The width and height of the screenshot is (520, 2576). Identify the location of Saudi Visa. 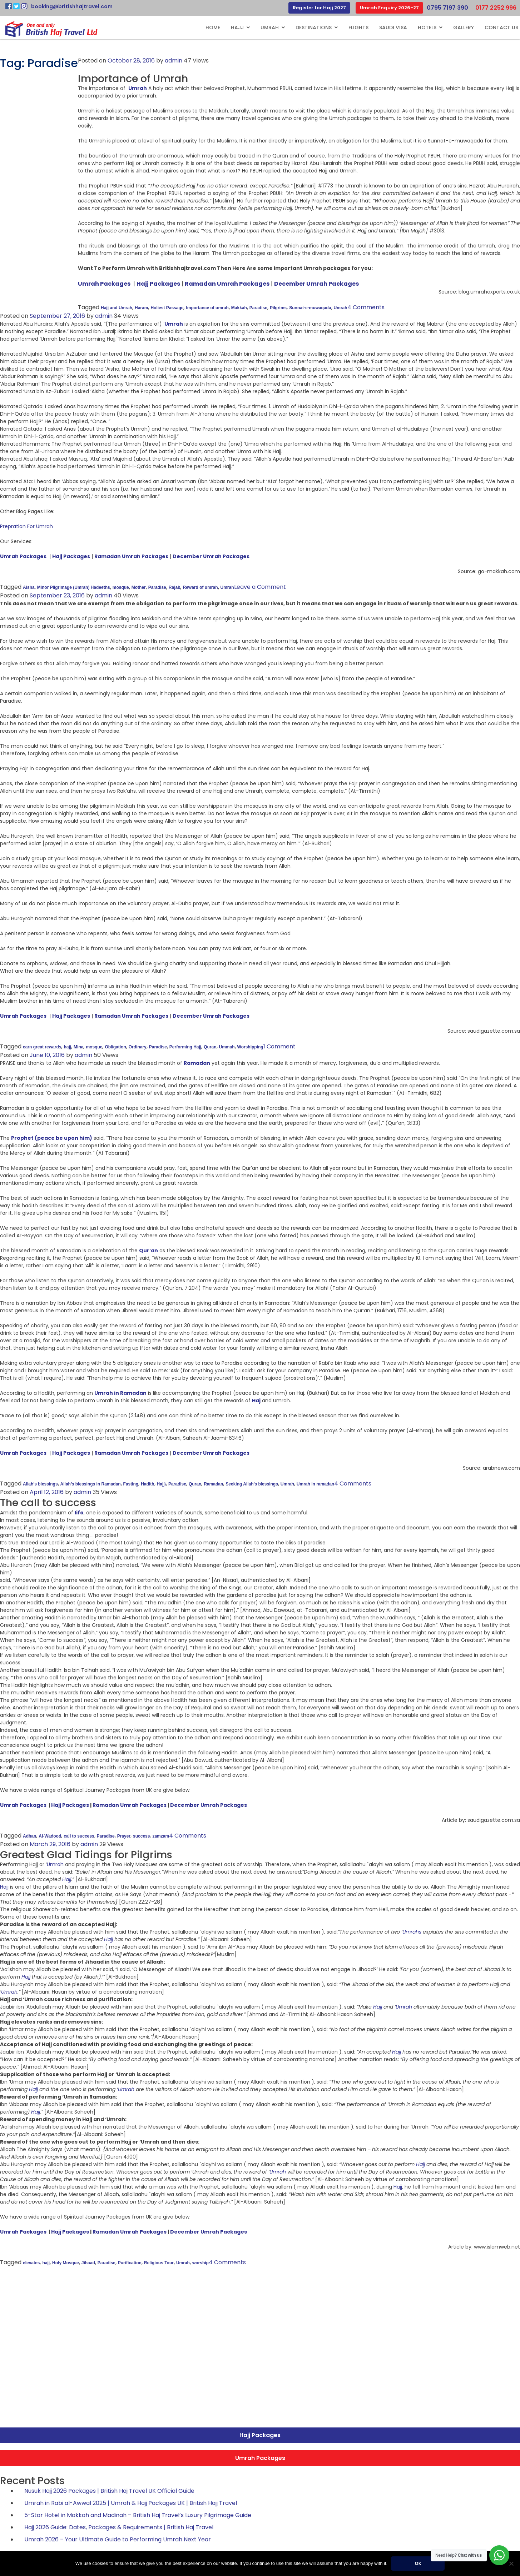
(393, 27).